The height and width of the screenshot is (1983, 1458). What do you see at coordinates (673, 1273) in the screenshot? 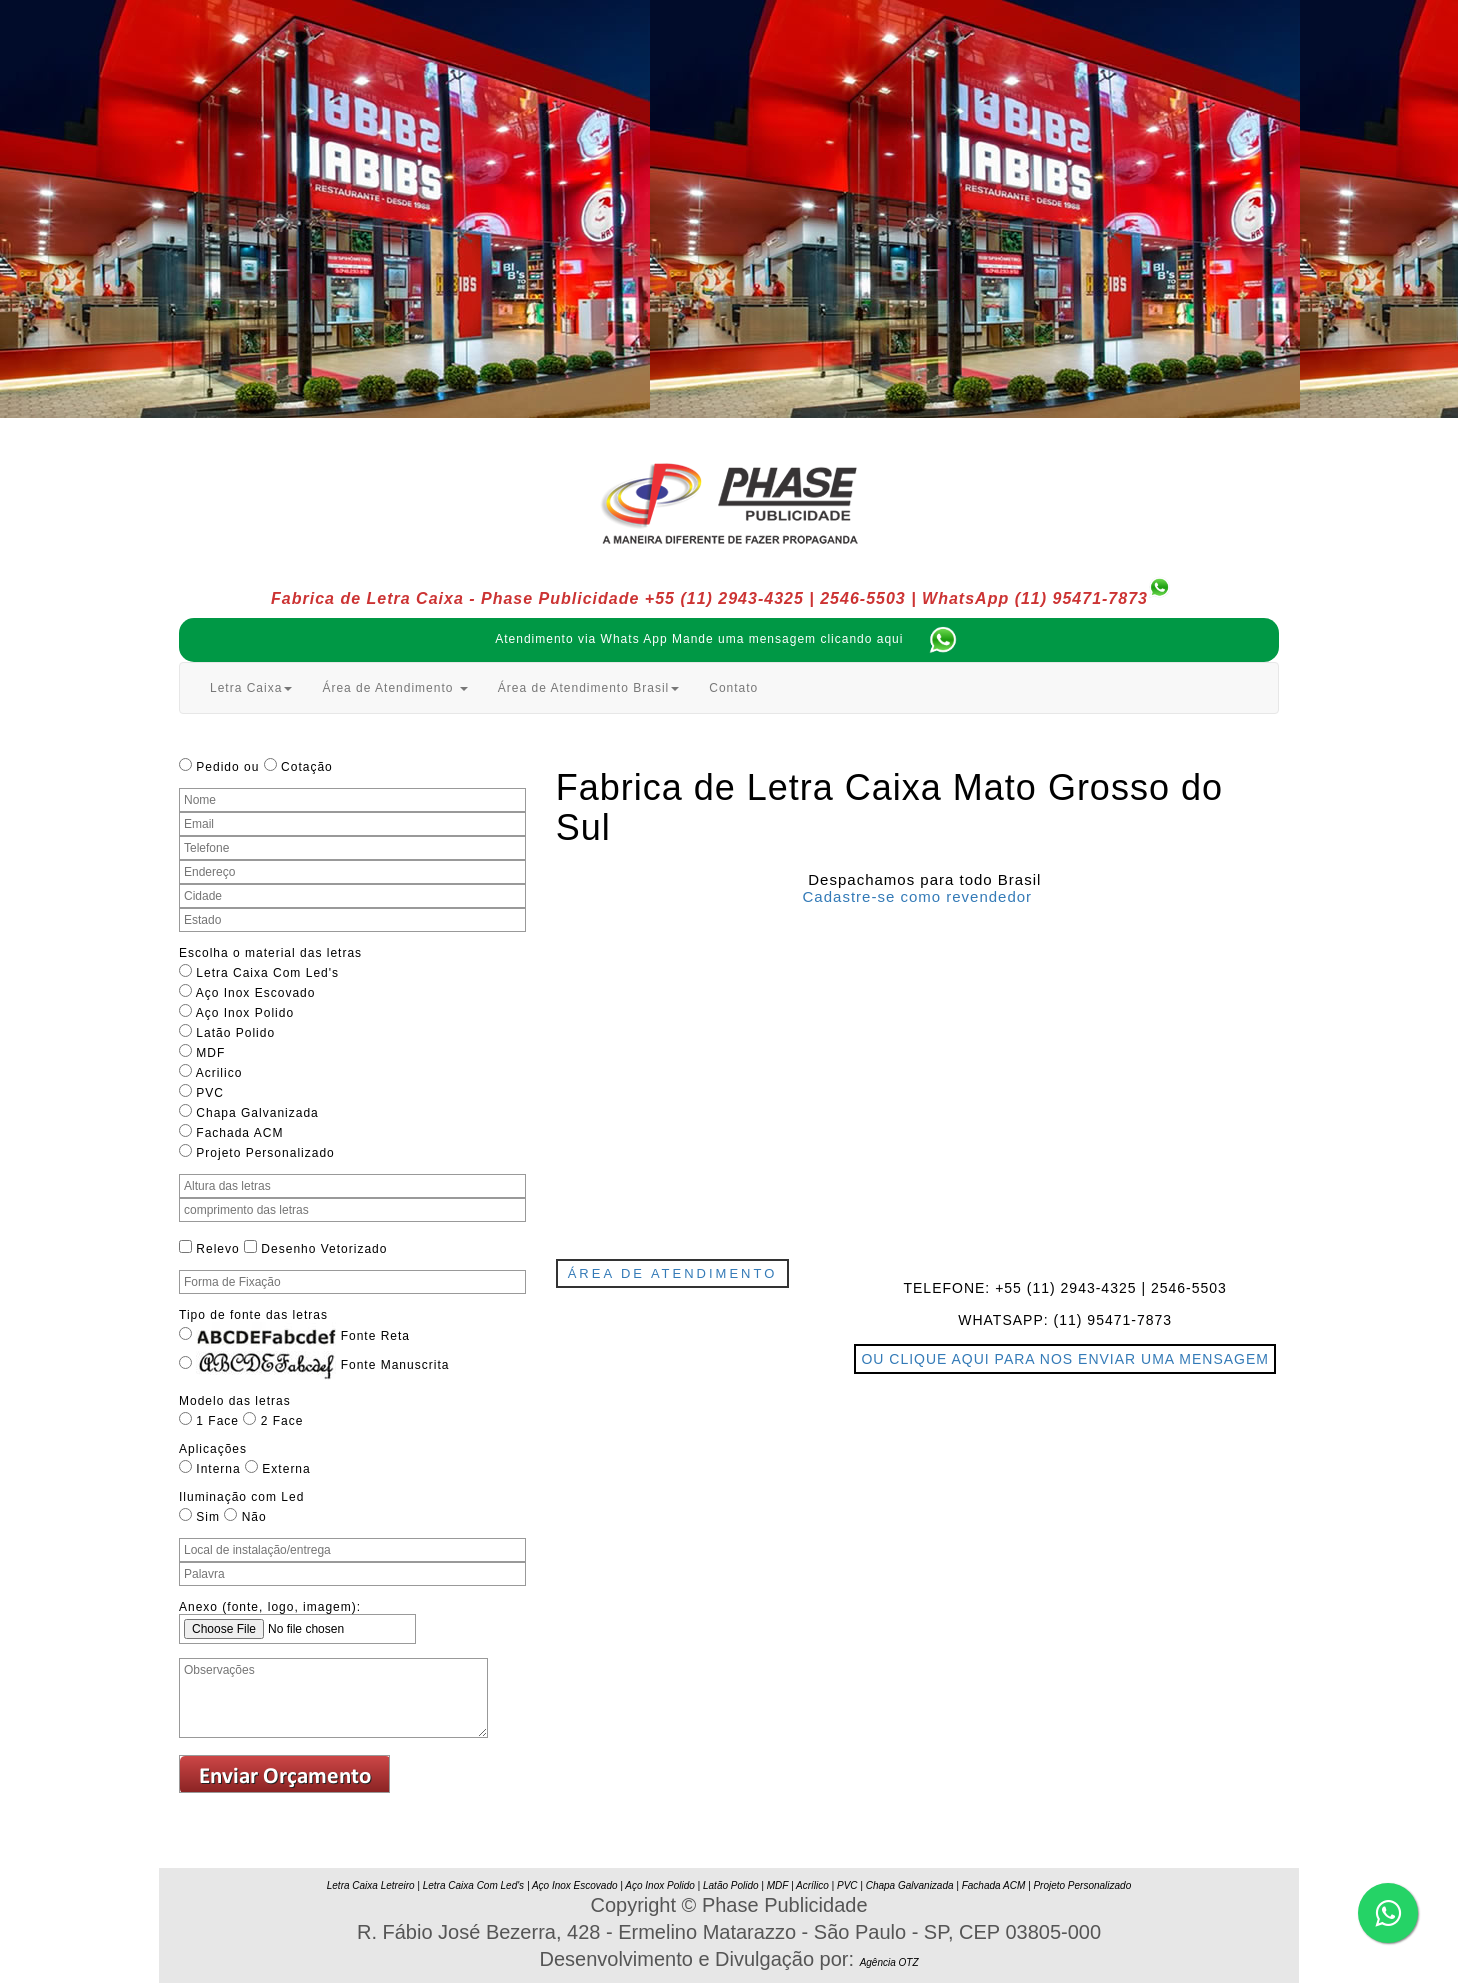
I see `Área de Atendimento` at bounding box center [673, 1273].